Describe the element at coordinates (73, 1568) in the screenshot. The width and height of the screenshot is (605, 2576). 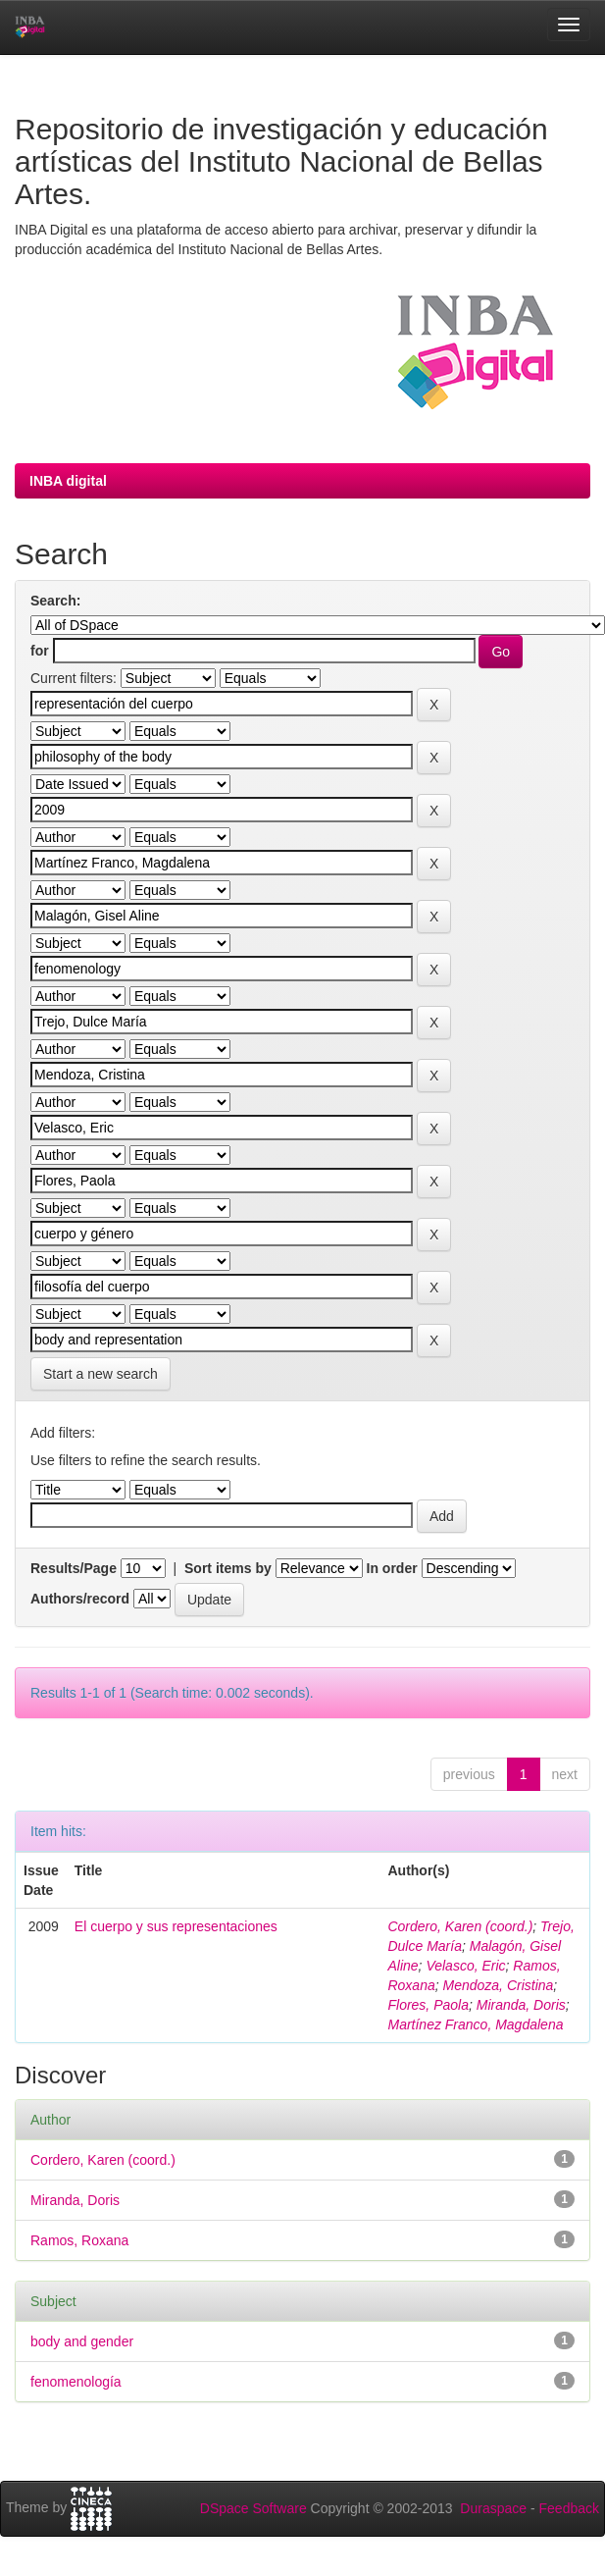
I see `Results/Page` at that location.